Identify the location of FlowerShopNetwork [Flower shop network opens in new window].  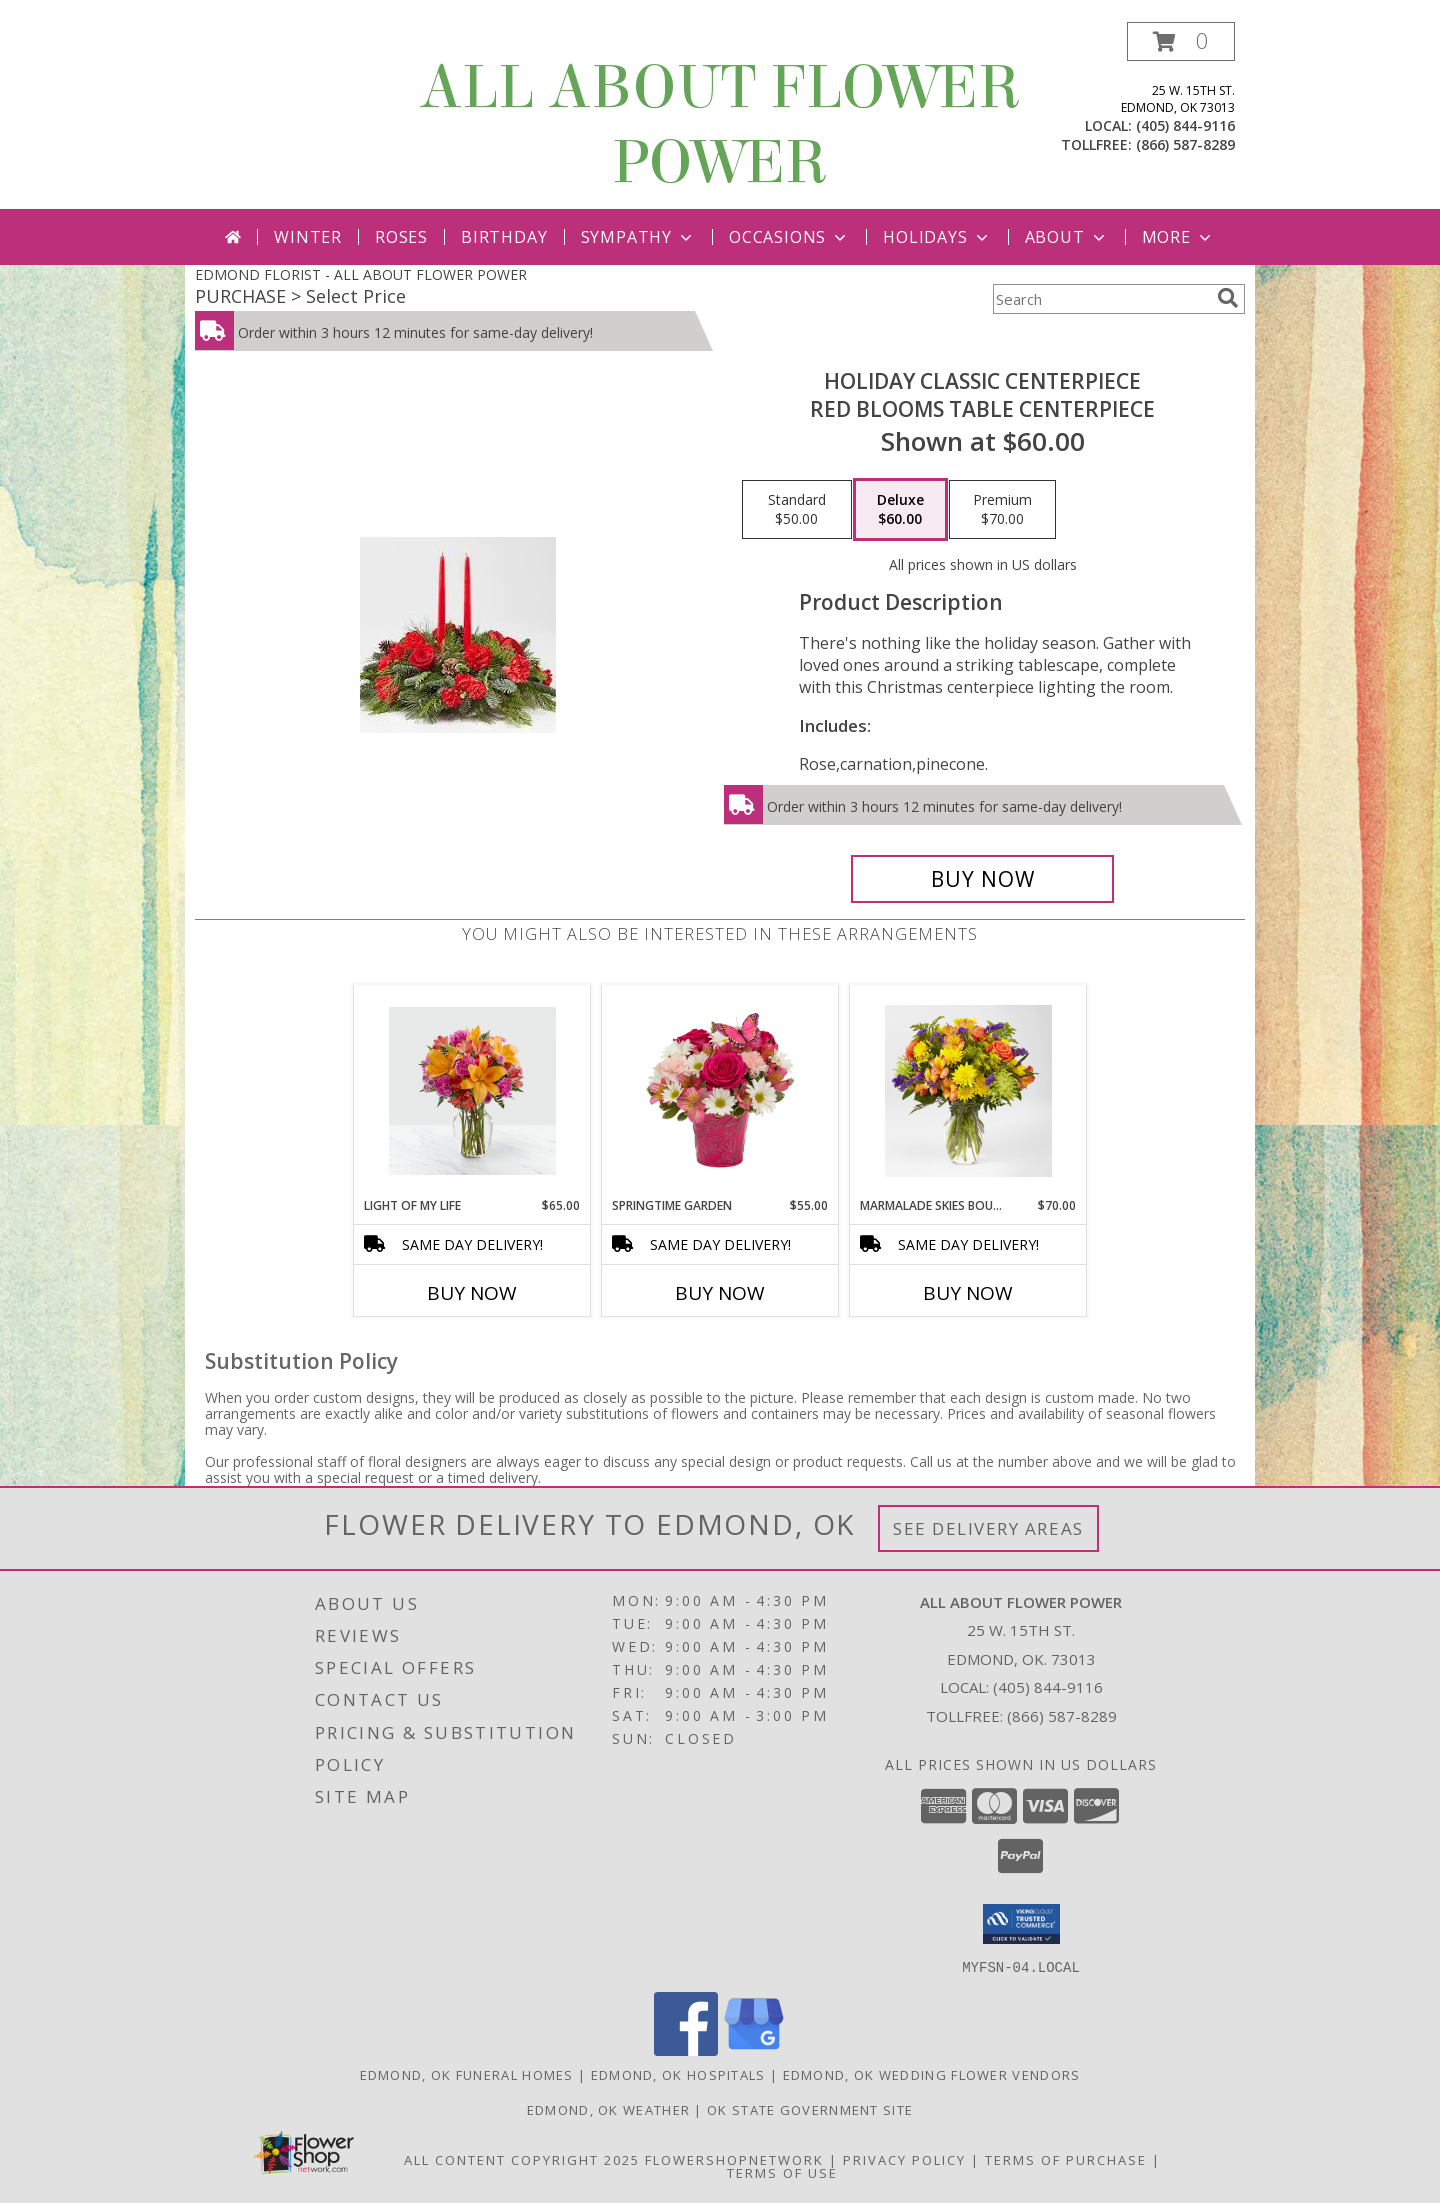
(734, 2159).